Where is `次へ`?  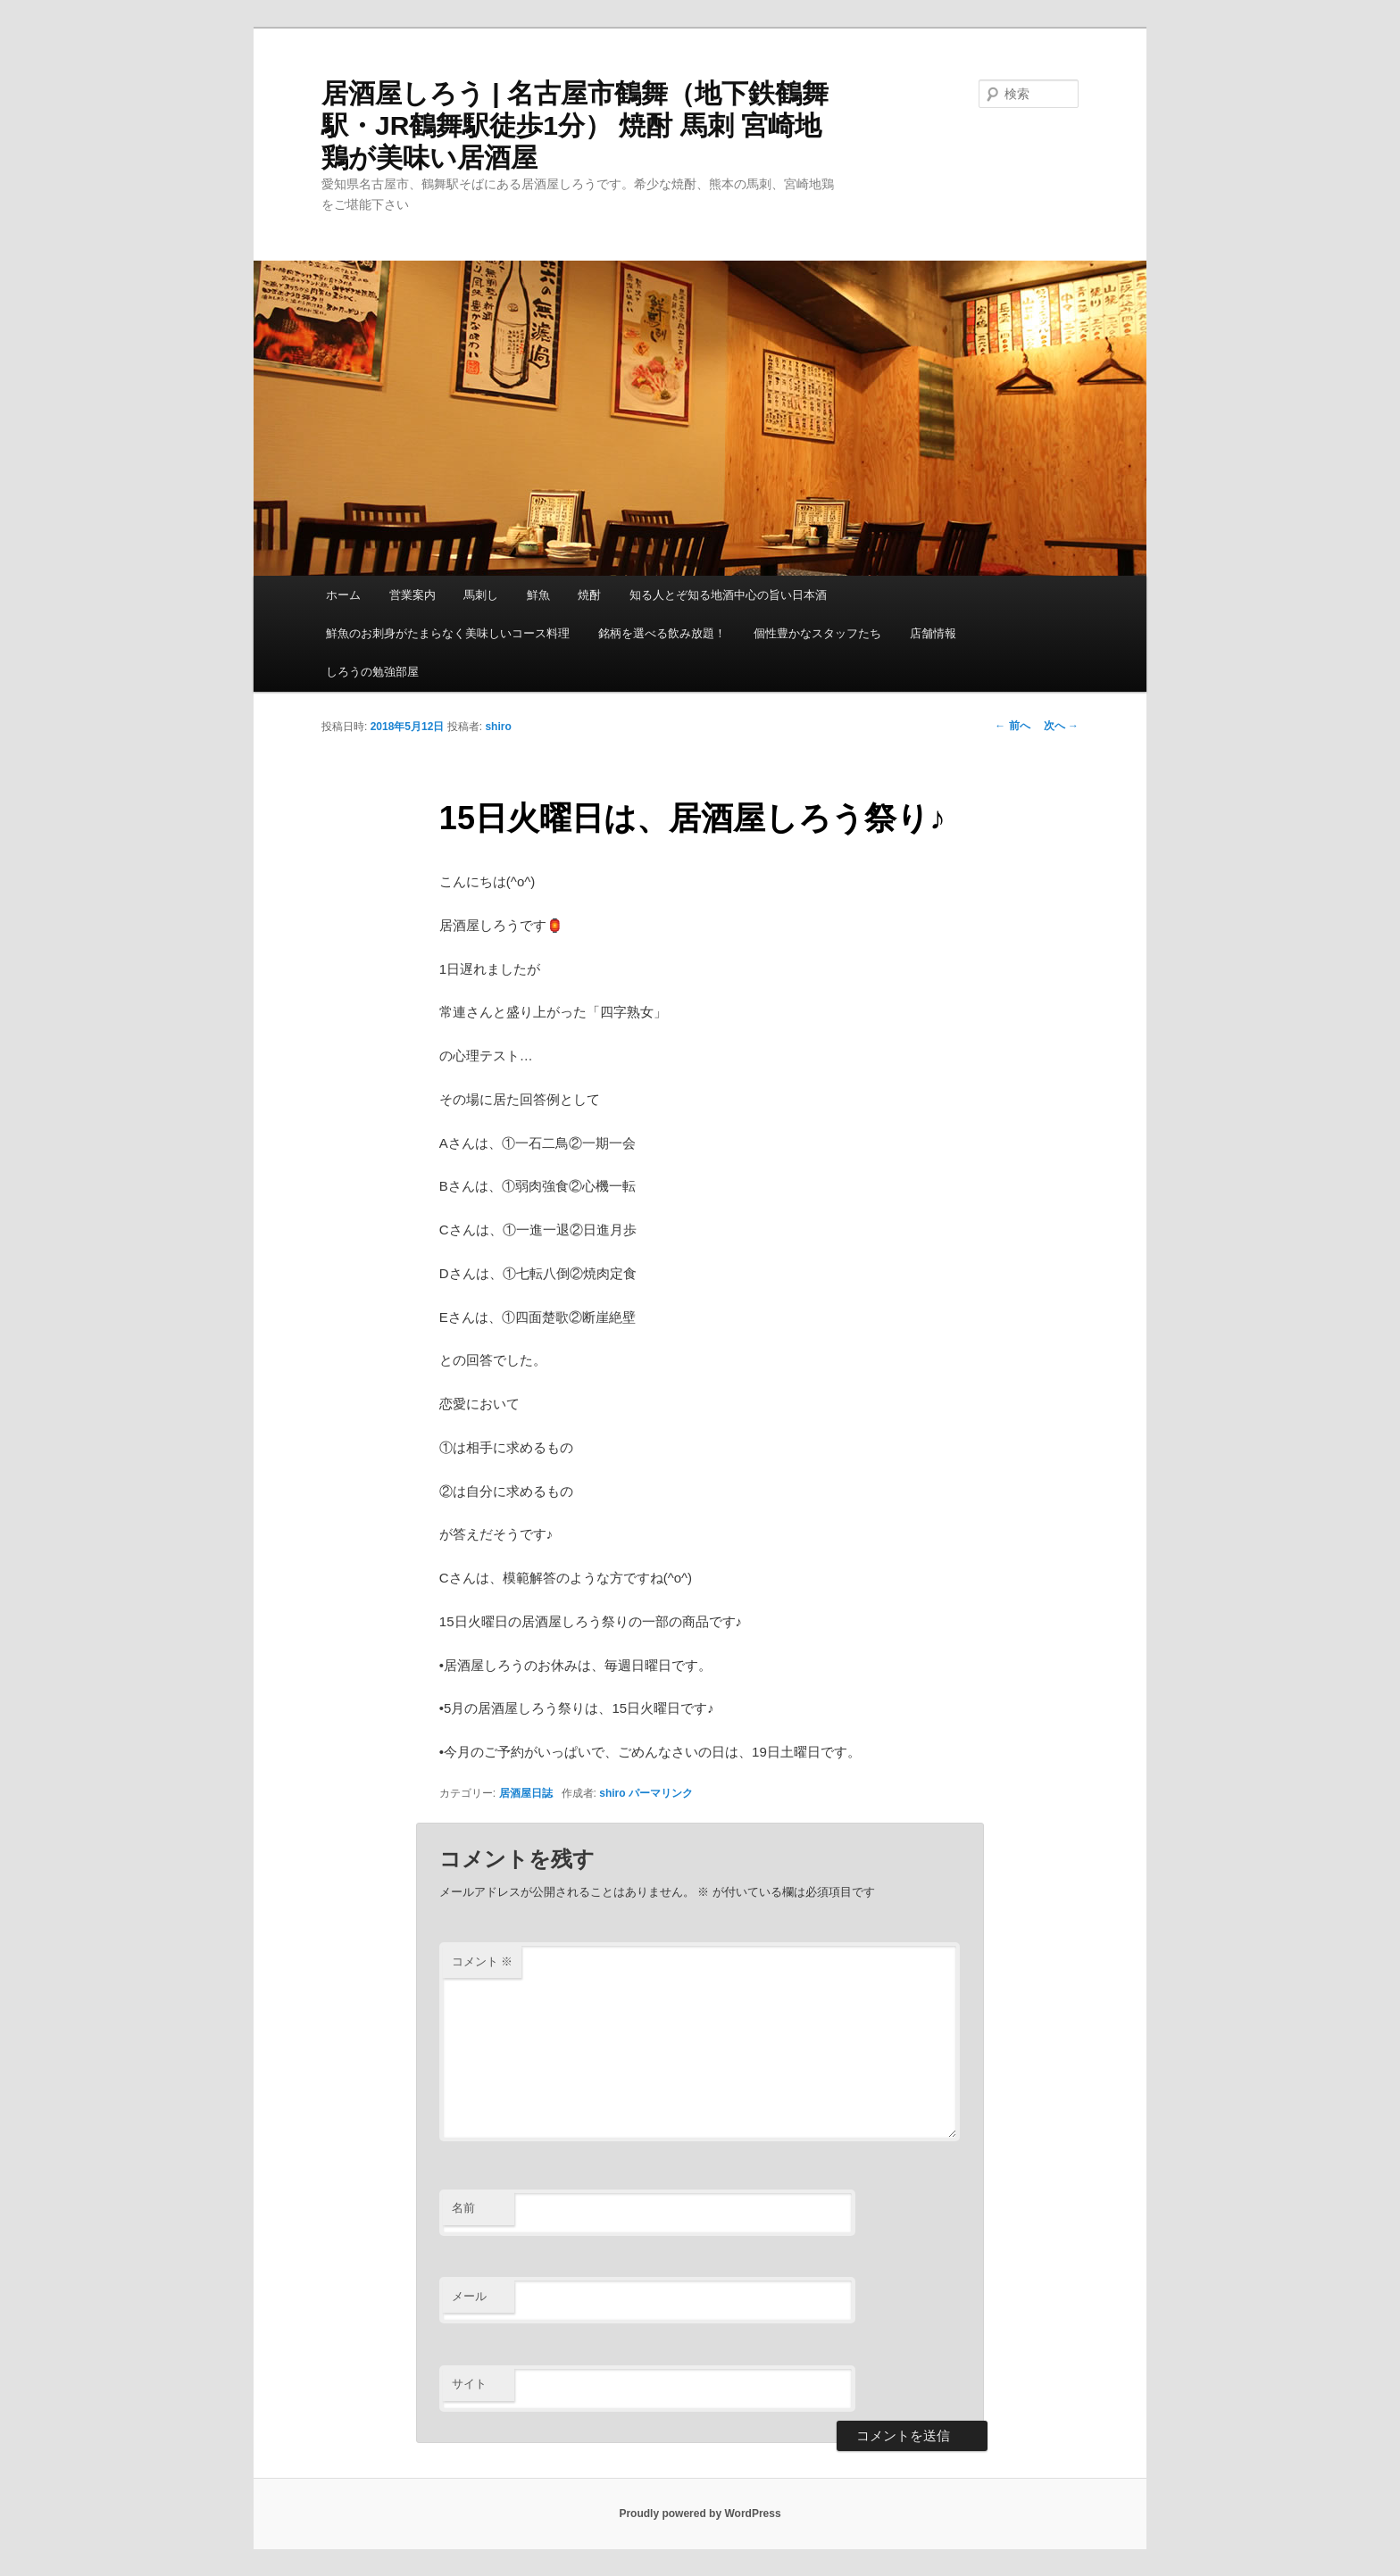
次へ is located at coordinates (1061, 725).